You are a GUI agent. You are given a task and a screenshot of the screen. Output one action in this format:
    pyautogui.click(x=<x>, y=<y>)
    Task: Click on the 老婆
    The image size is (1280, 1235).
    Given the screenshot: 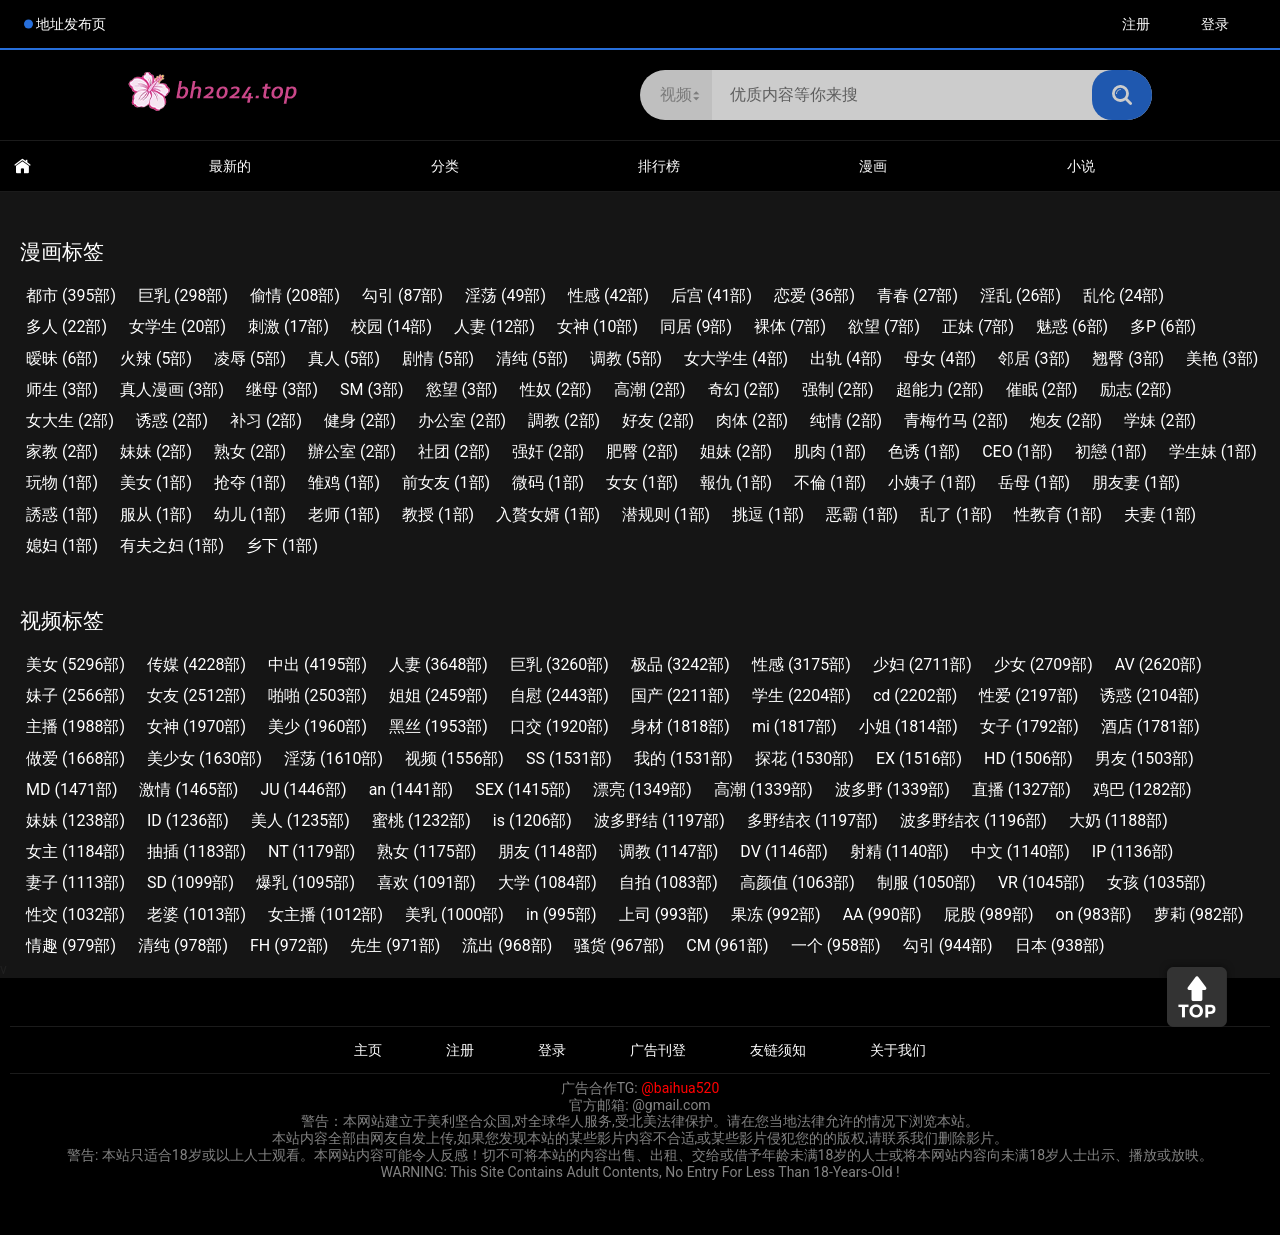 What is the action you would take?
    pyautogui.click(x=196, y=914)
    